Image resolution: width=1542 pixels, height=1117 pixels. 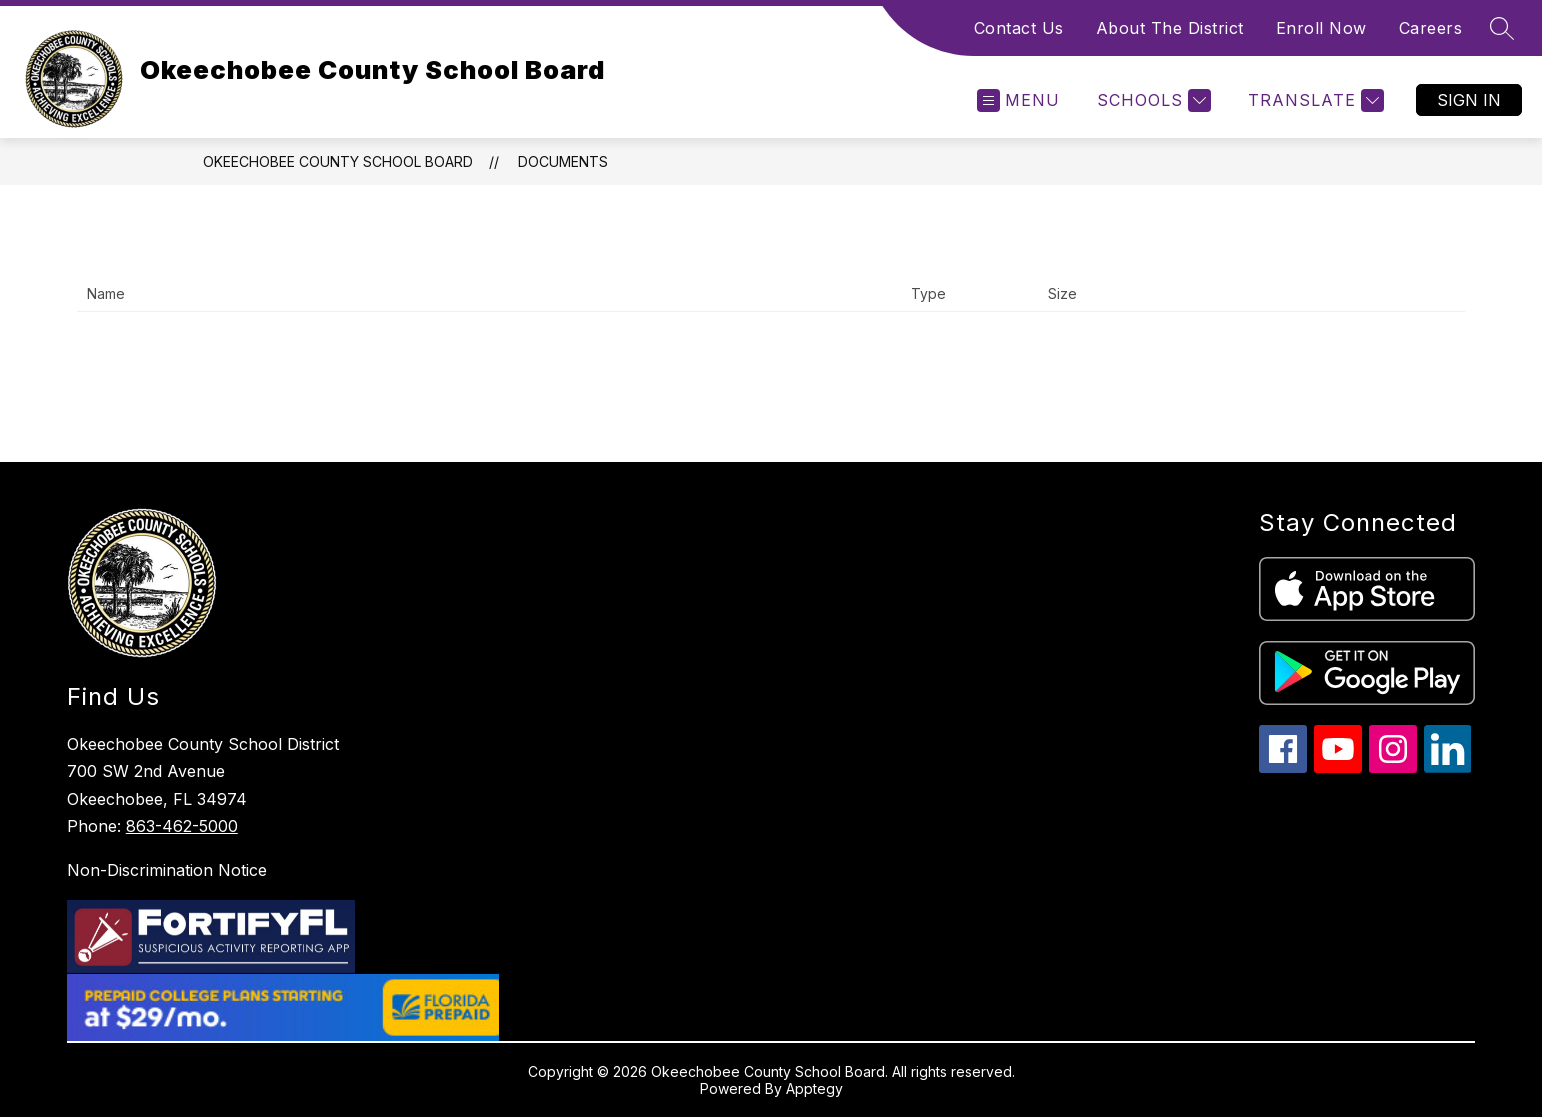 What do you see at coordinates (814, 1088) in the screenshot?
I see `Apptegy` at bounding box center [814, 1088].